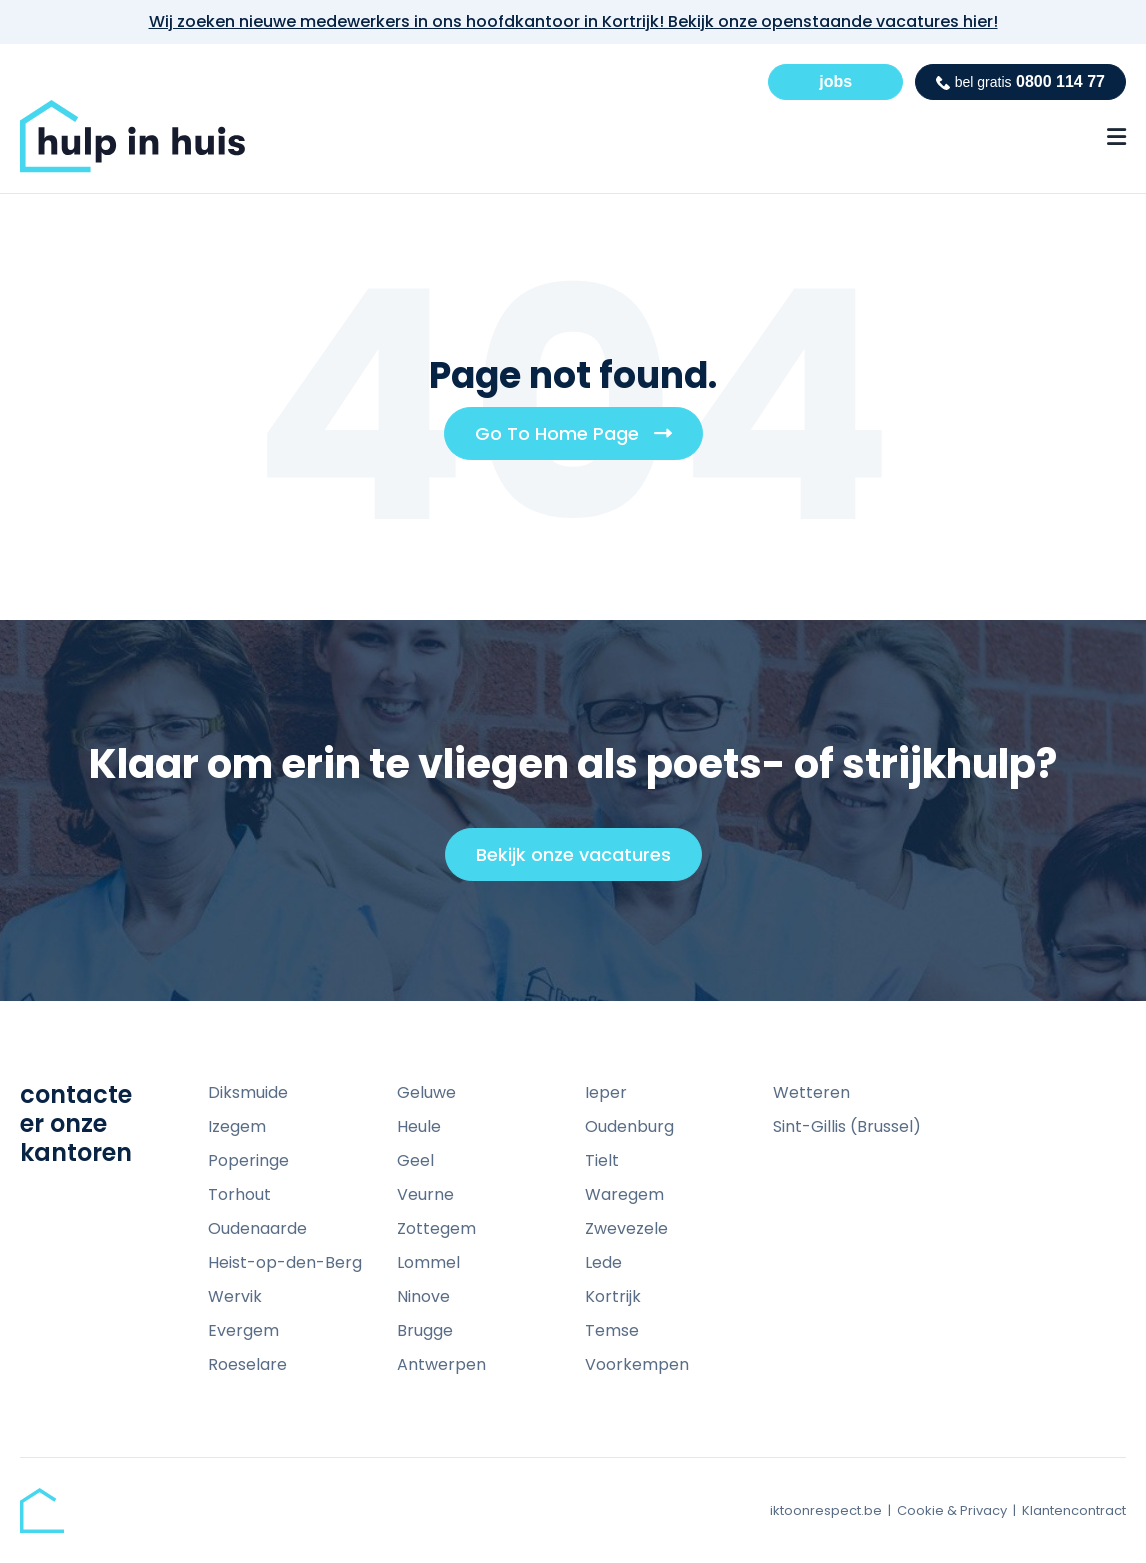  I want to click on Tielt [menuitem], so click(602, 1160).